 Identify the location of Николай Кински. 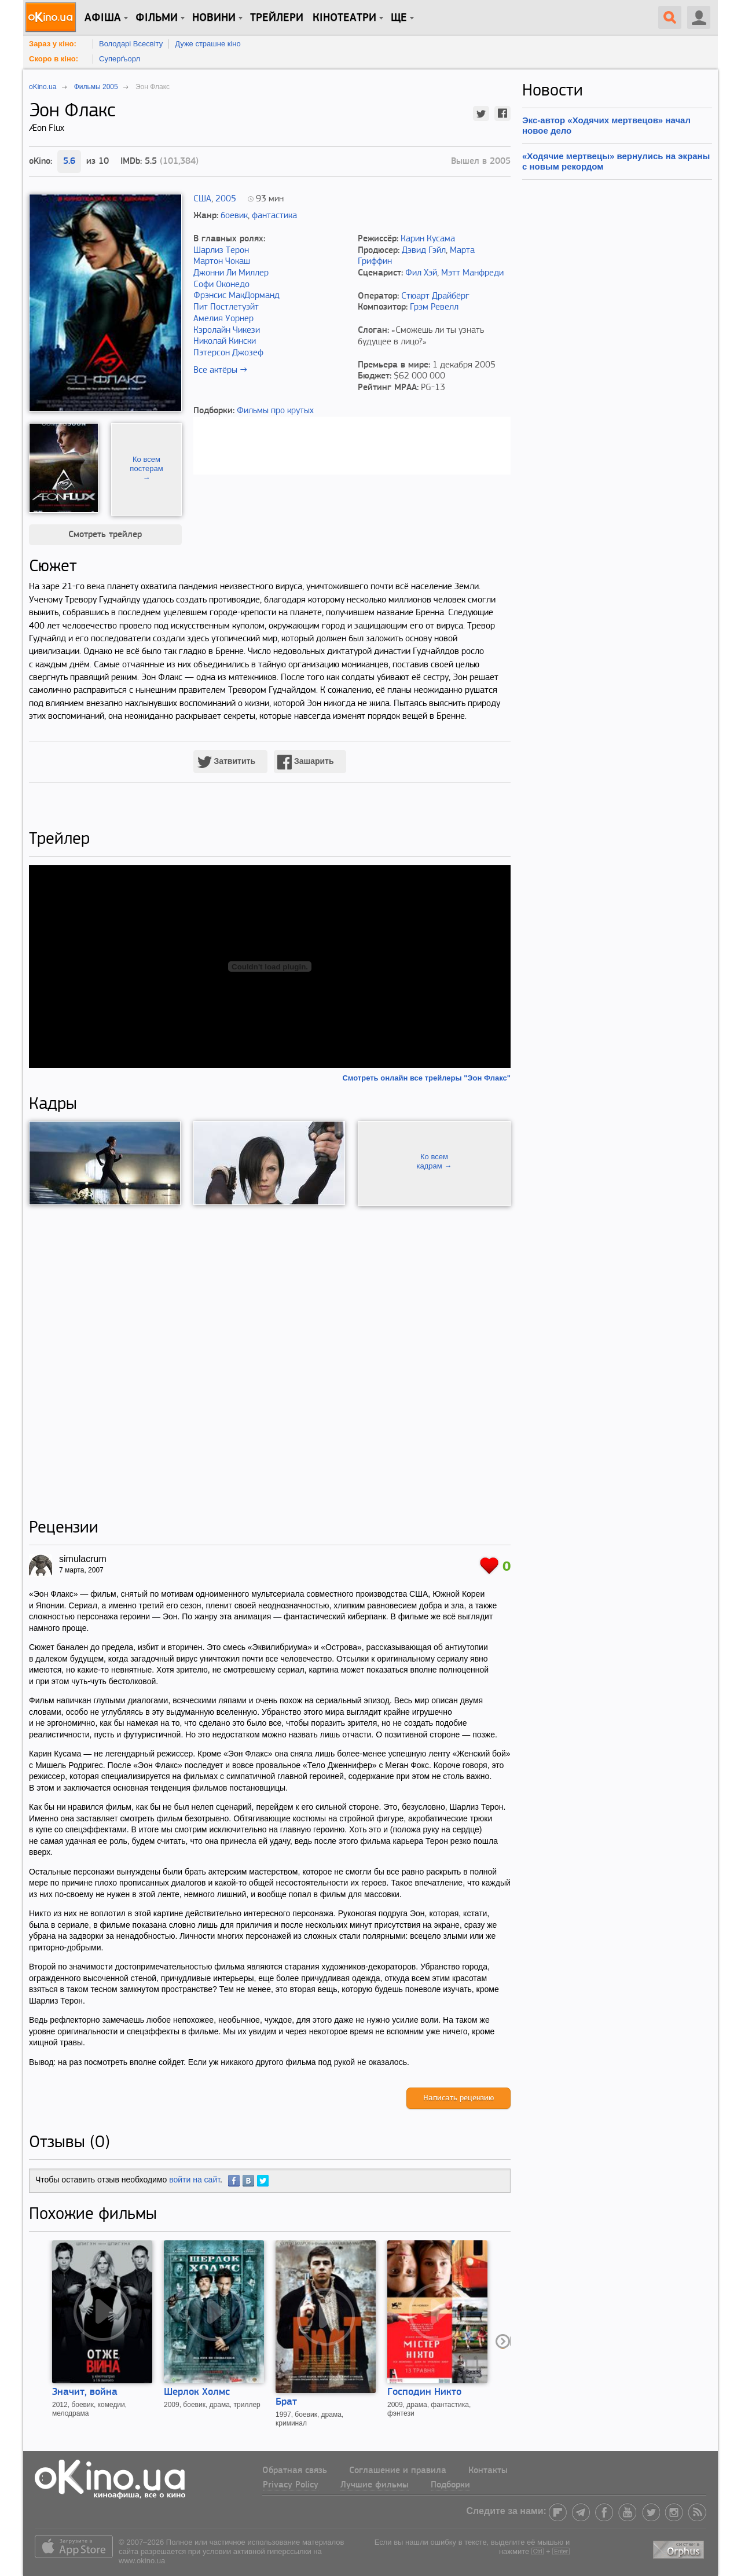
(224, 341).